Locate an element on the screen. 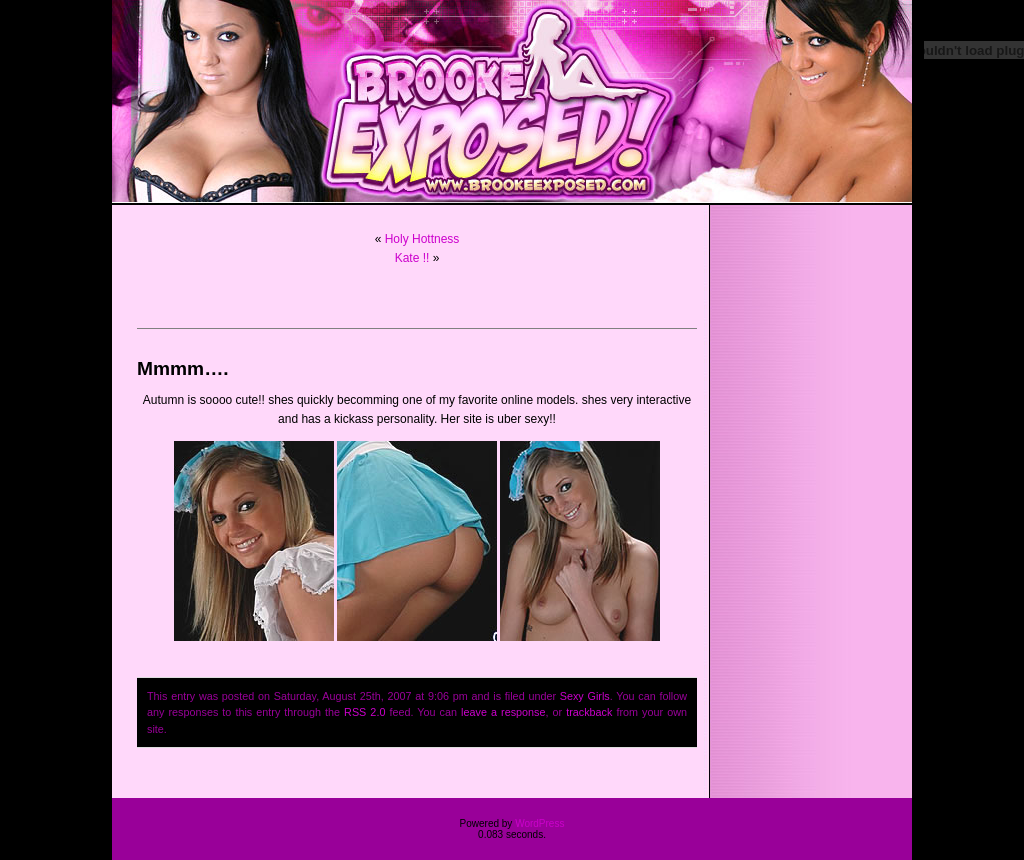  Holy Hottness is located at coordinates (422, 239).